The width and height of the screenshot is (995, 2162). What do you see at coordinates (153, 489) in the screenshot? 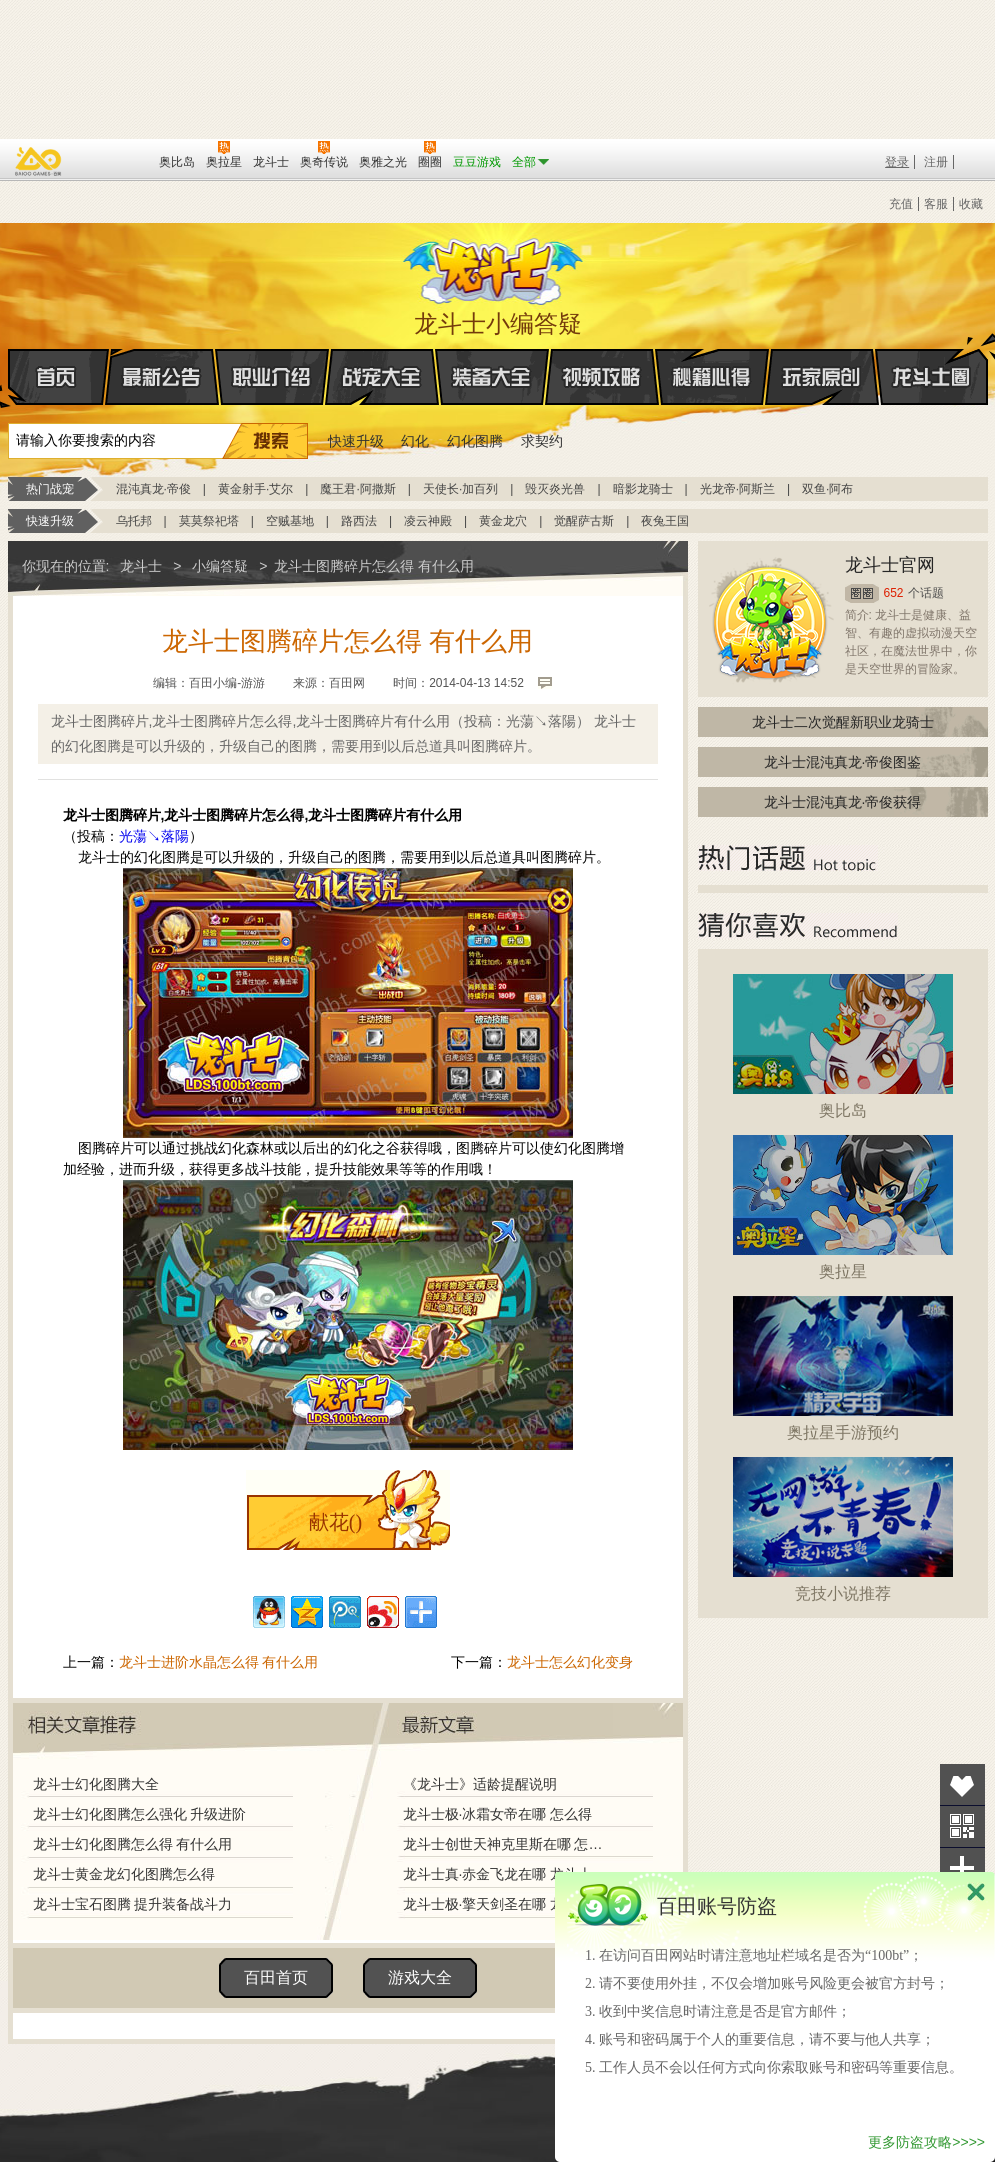
I see `混沌真龙·帝俊` at bounding box center [153, 489].